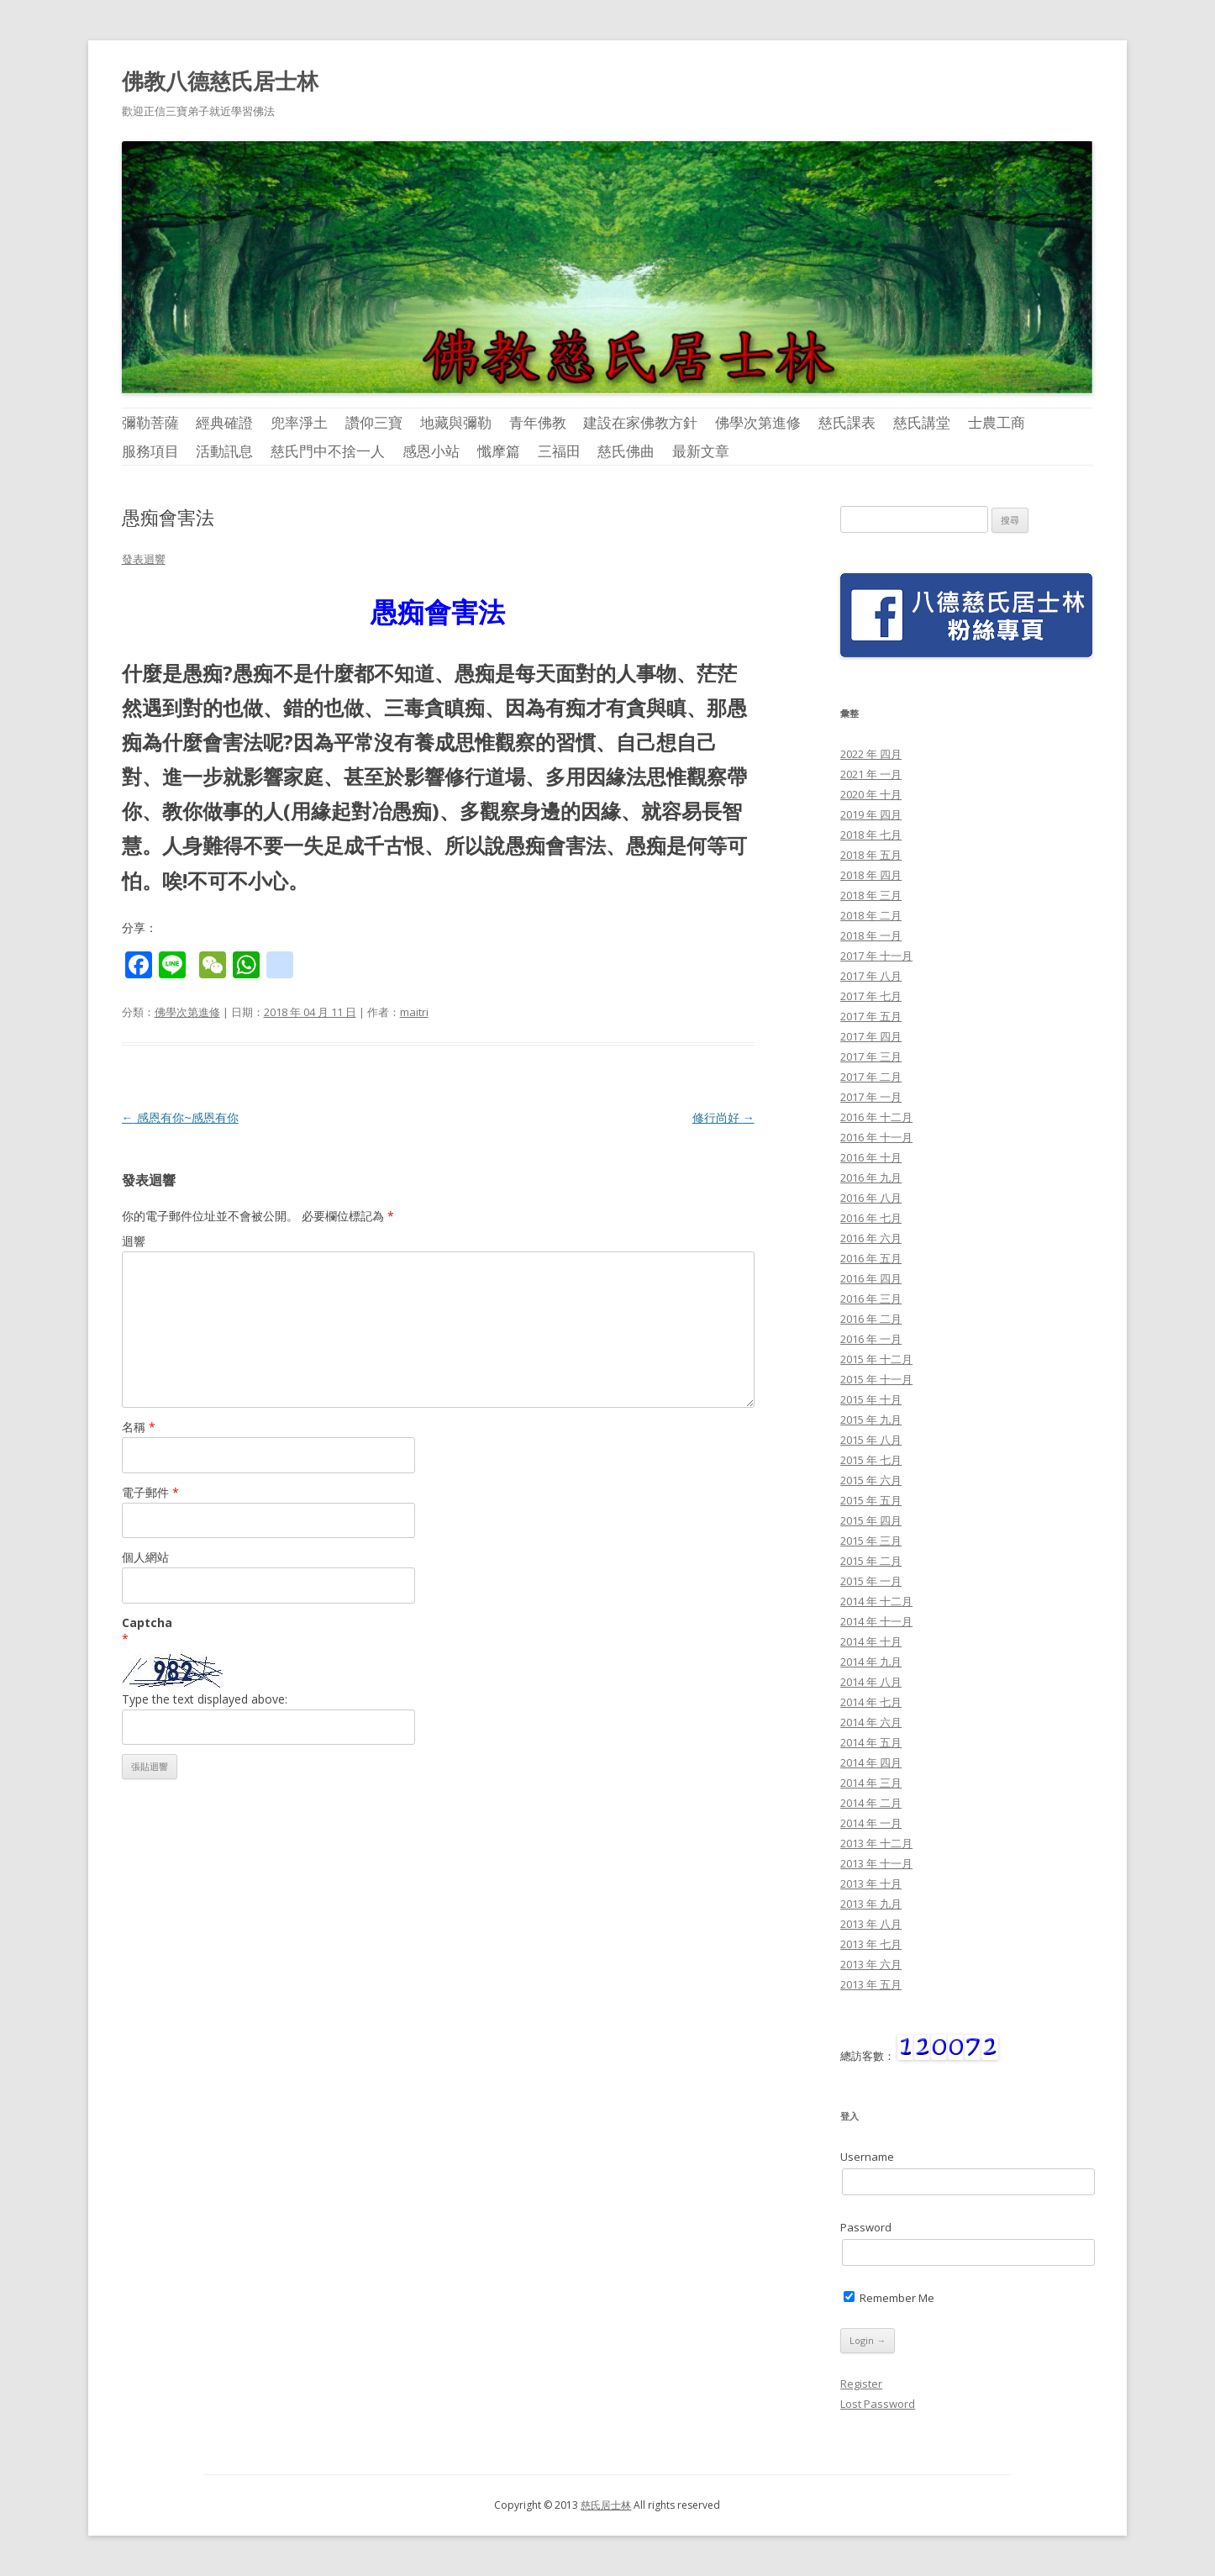 This screenshot has width=1215, height=2576. What do you see at coordinates (373, 422) in the screenshot?
I see `讚仰三寶` at bounding box center [373, 422].